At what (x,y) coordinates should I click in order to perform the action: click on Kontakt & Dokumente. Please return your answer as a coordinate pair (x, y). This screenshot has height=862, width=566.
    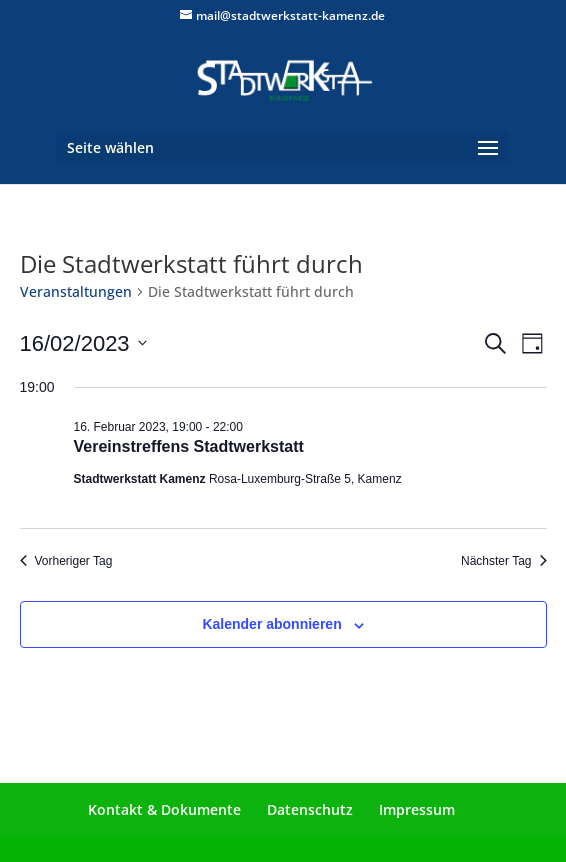
    Looking at the image, I should click on (164, 809).